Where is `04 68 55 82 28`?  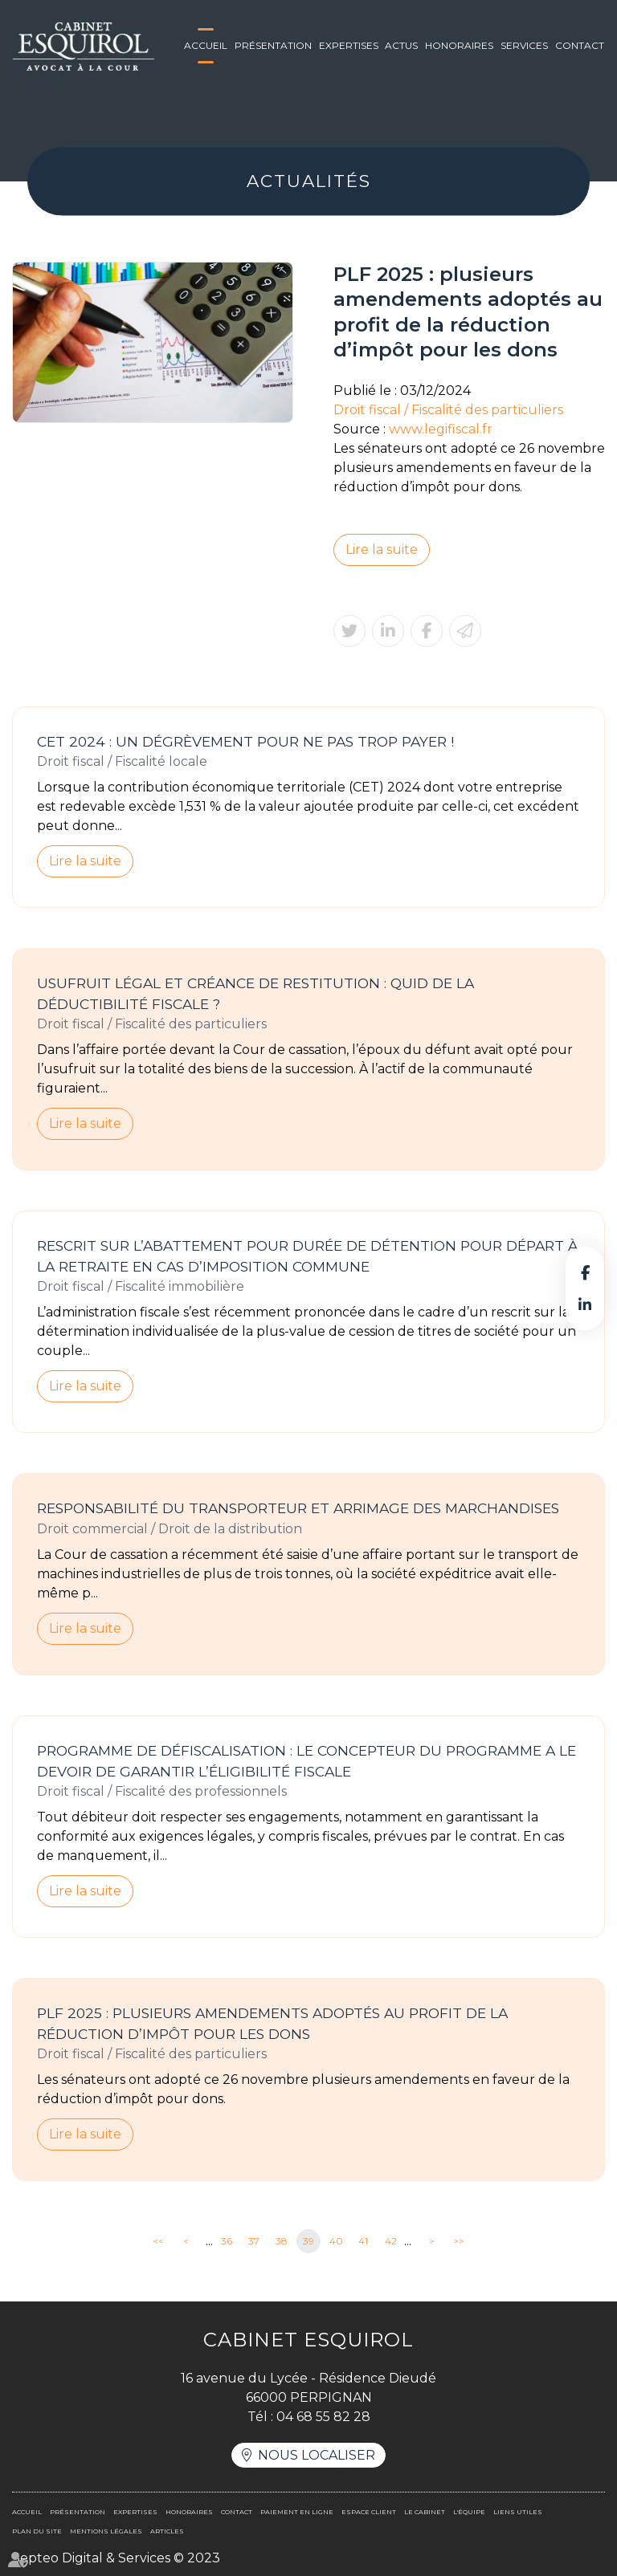
04 68 55 82 28 is located at coordinates (323, 2416).